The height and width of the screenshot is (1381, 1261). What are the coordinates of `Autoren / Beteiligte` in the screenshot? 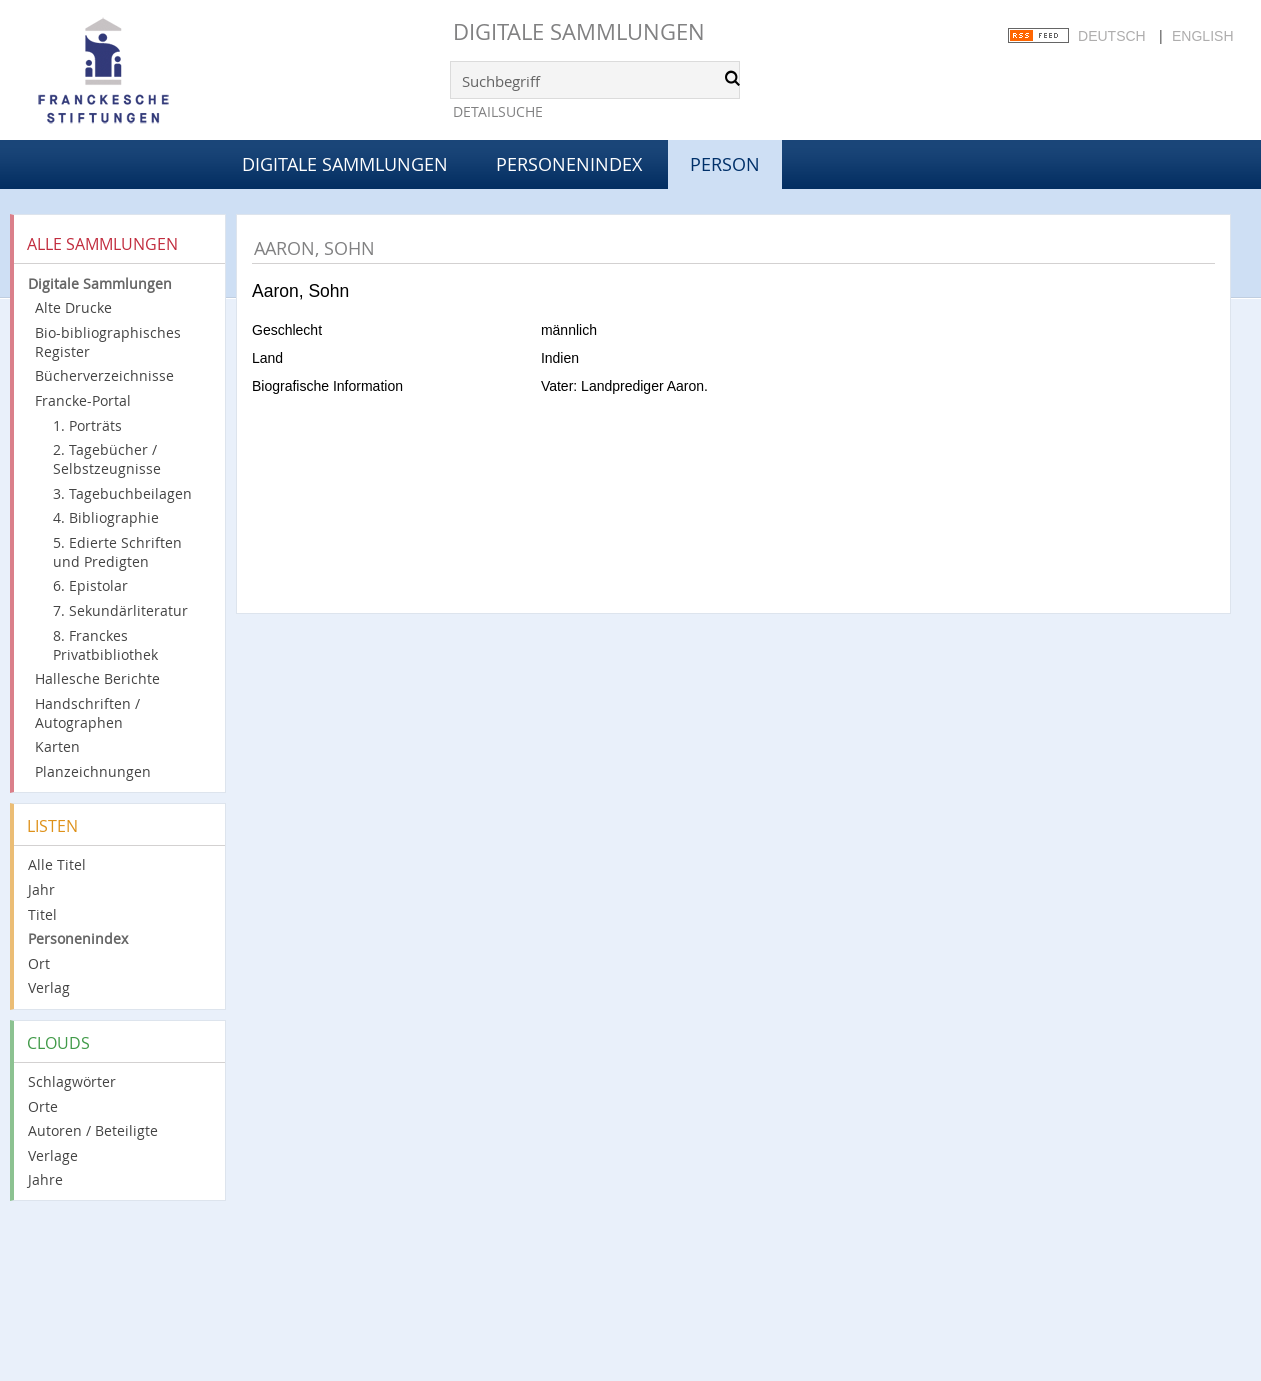 It's located at (93, 1130).